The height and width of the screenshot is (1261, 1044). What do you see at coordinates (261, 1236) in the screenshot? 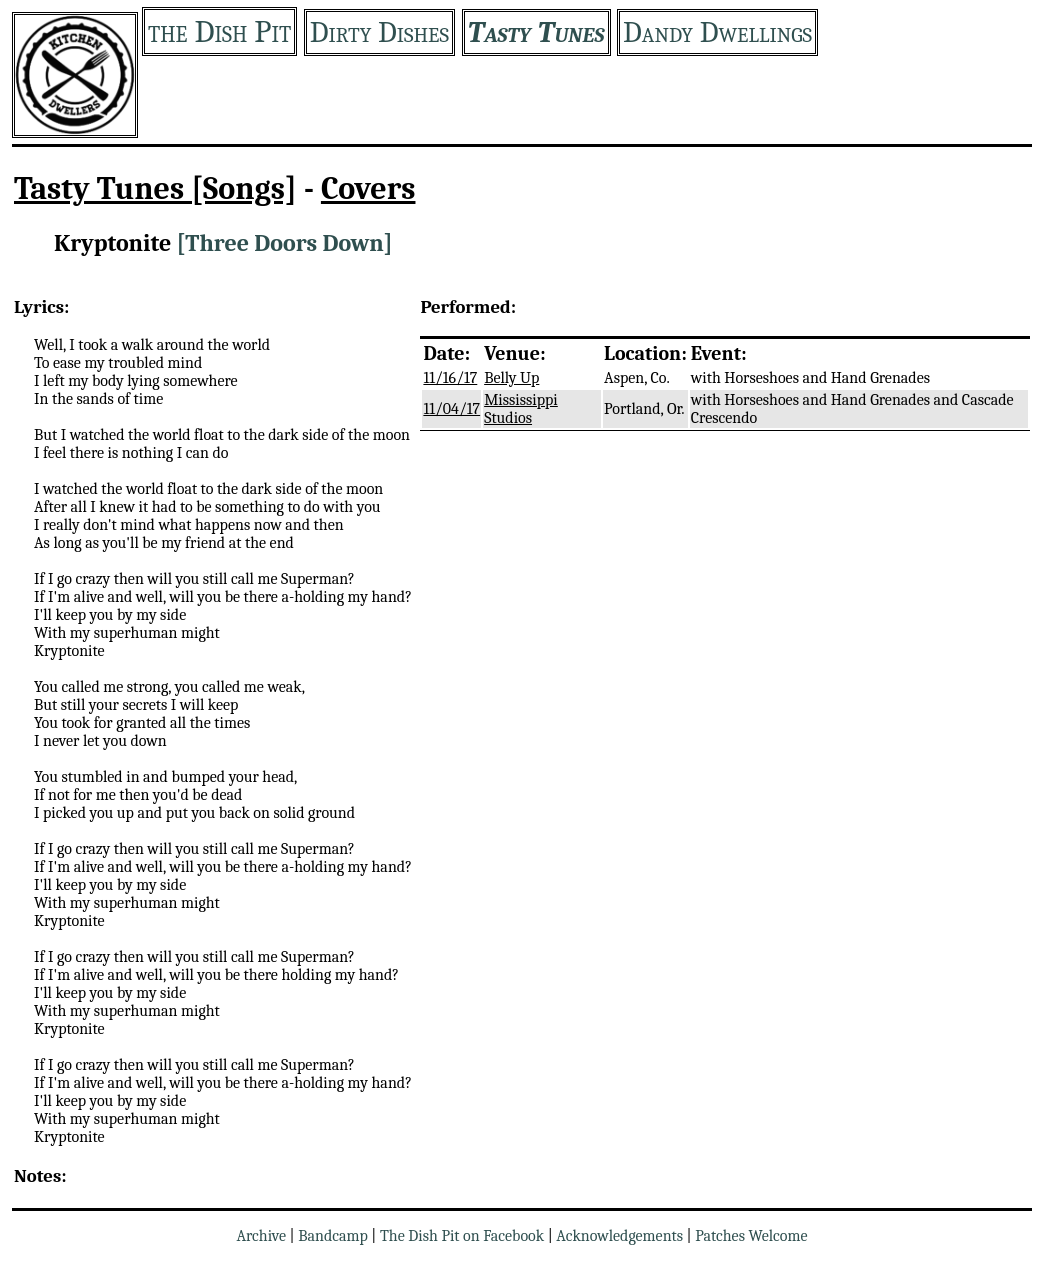
I see `Archive` at bounding box center [261, 1236].